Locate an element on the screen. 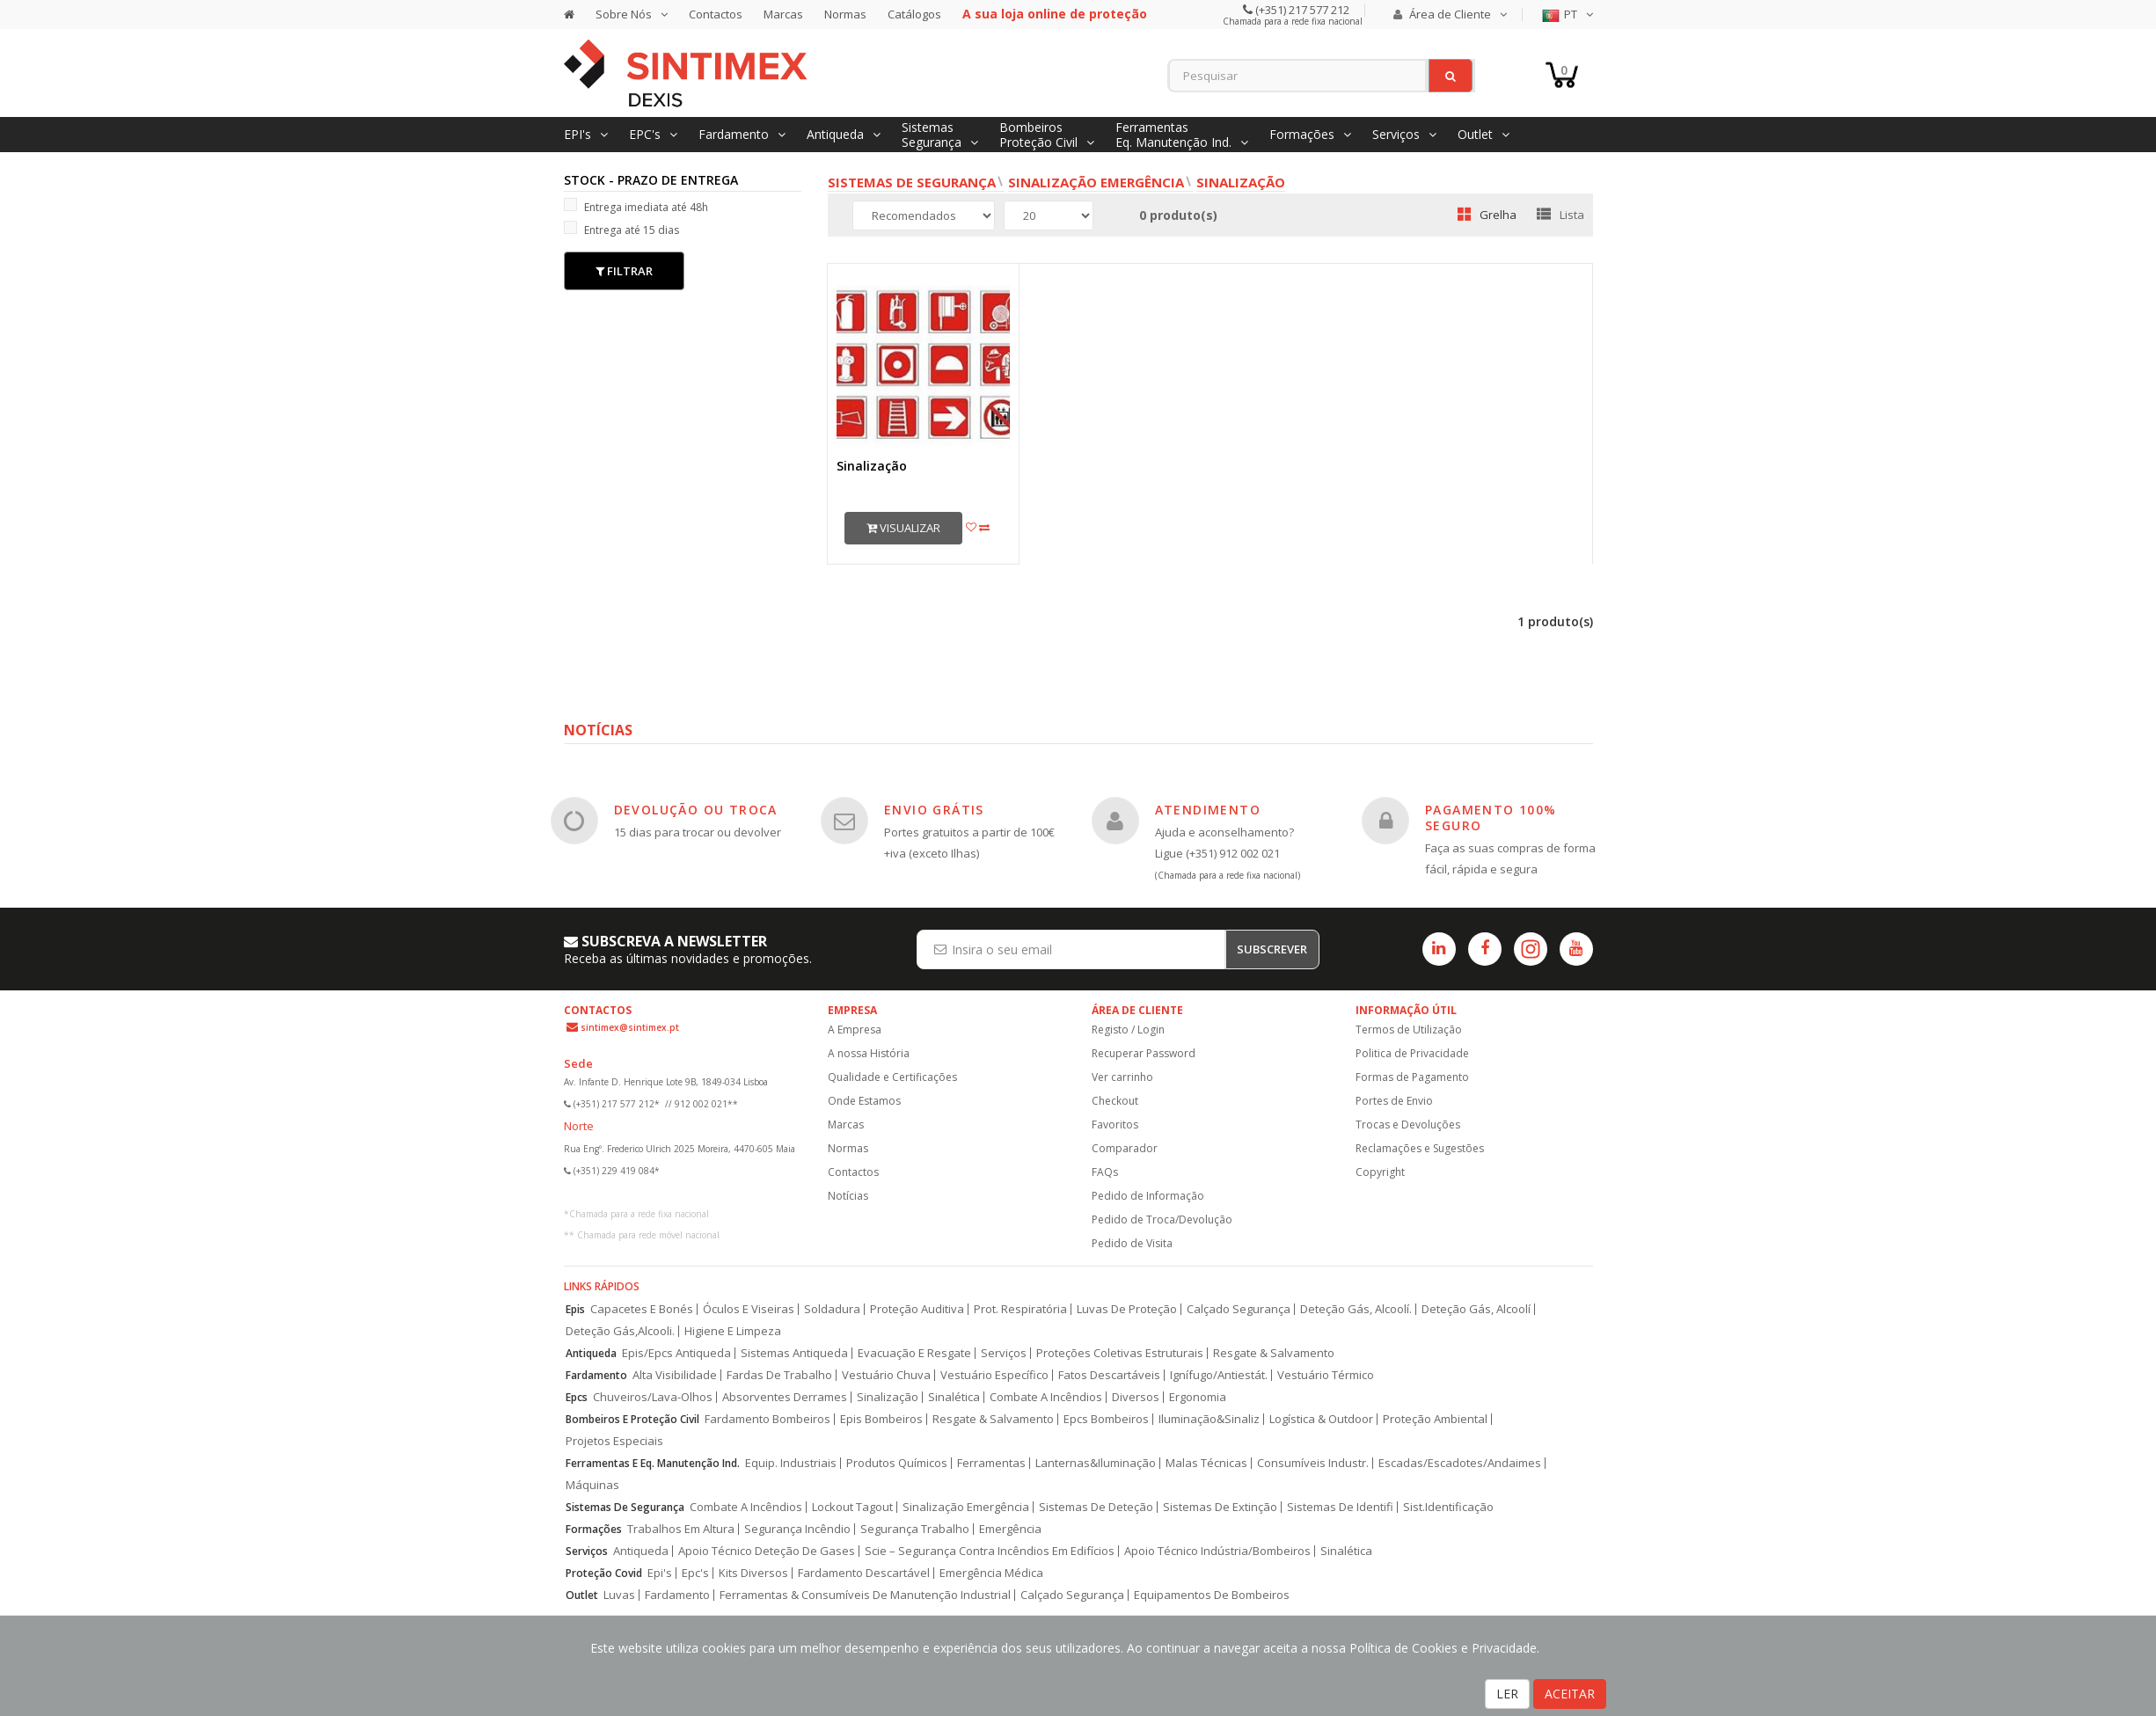 This screenshot has width=2156, height=1716. Segurança Trabalho is located at coordinates (914, 1529).